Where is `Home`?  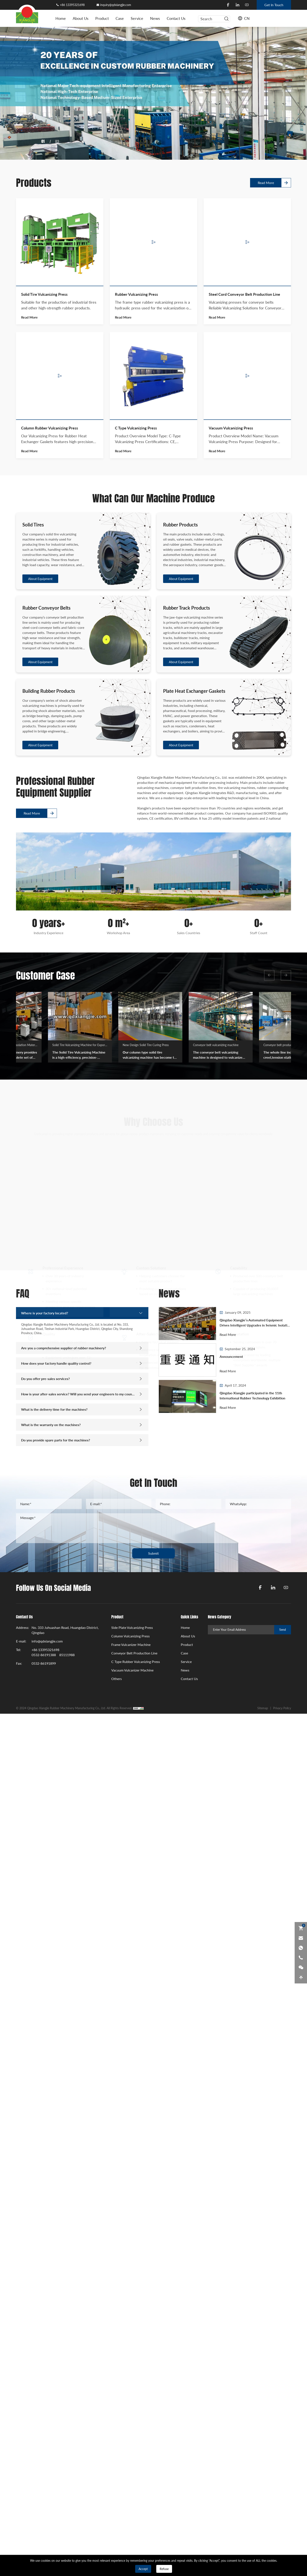 Home is located at coordinates (60, 18).